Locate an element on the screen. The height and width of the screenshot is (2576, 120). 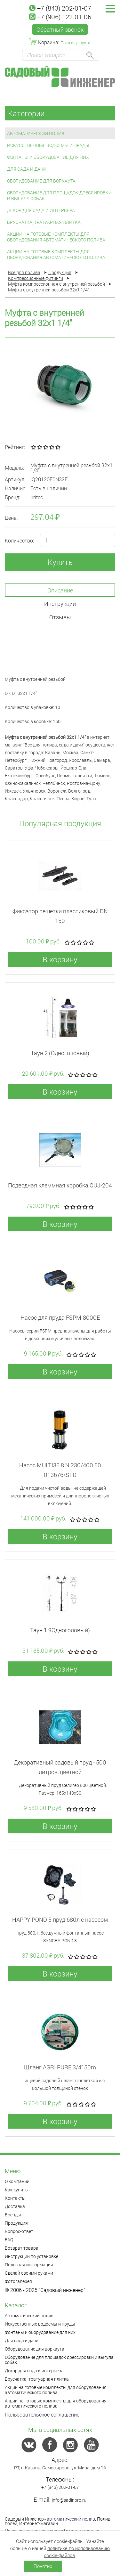
Шланг AGRI PURE 3/4" 50m is located at coordinates (60, 2067).